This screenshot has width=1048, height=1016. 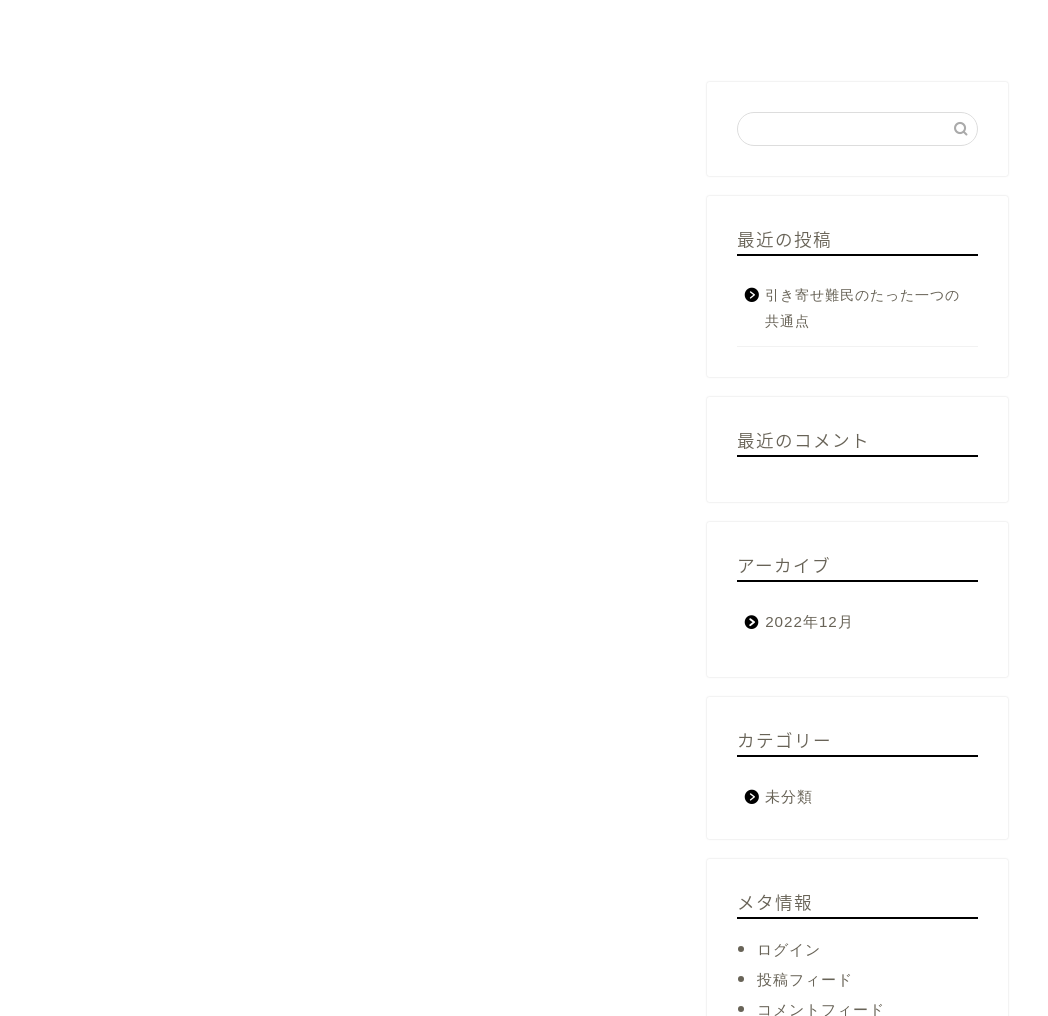 I want to click on 起業、活動のきっかけ, so click(x=259, y=27).